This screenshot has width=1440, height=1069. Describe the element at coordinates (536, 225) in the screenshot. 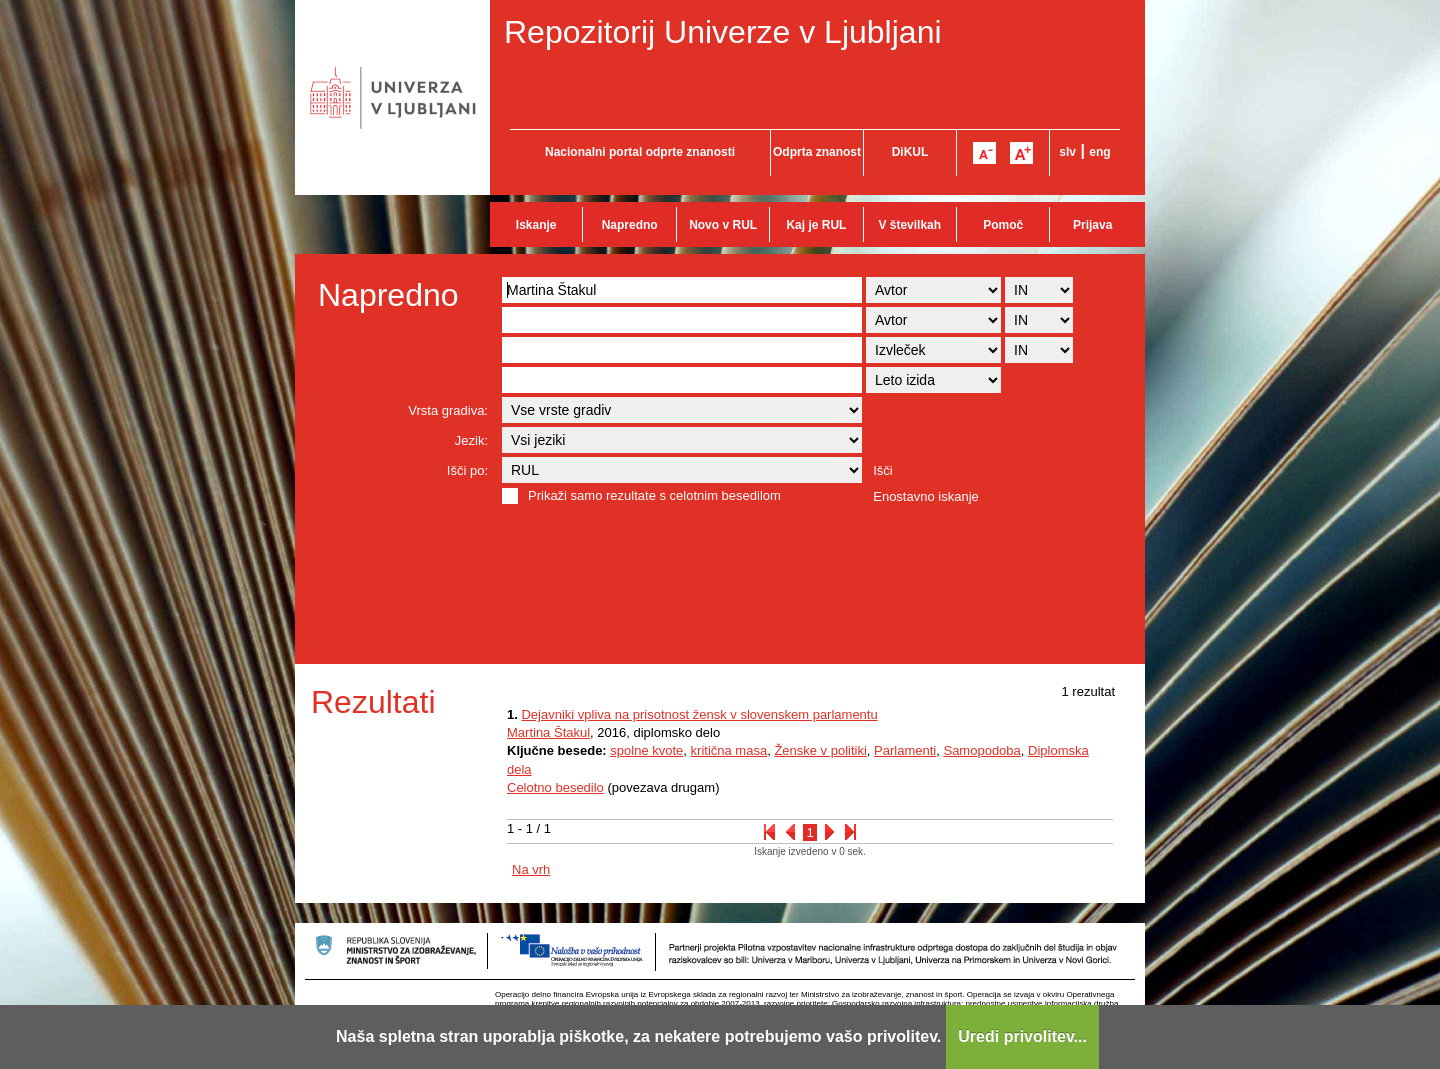

I see `Iskanje` at that location.